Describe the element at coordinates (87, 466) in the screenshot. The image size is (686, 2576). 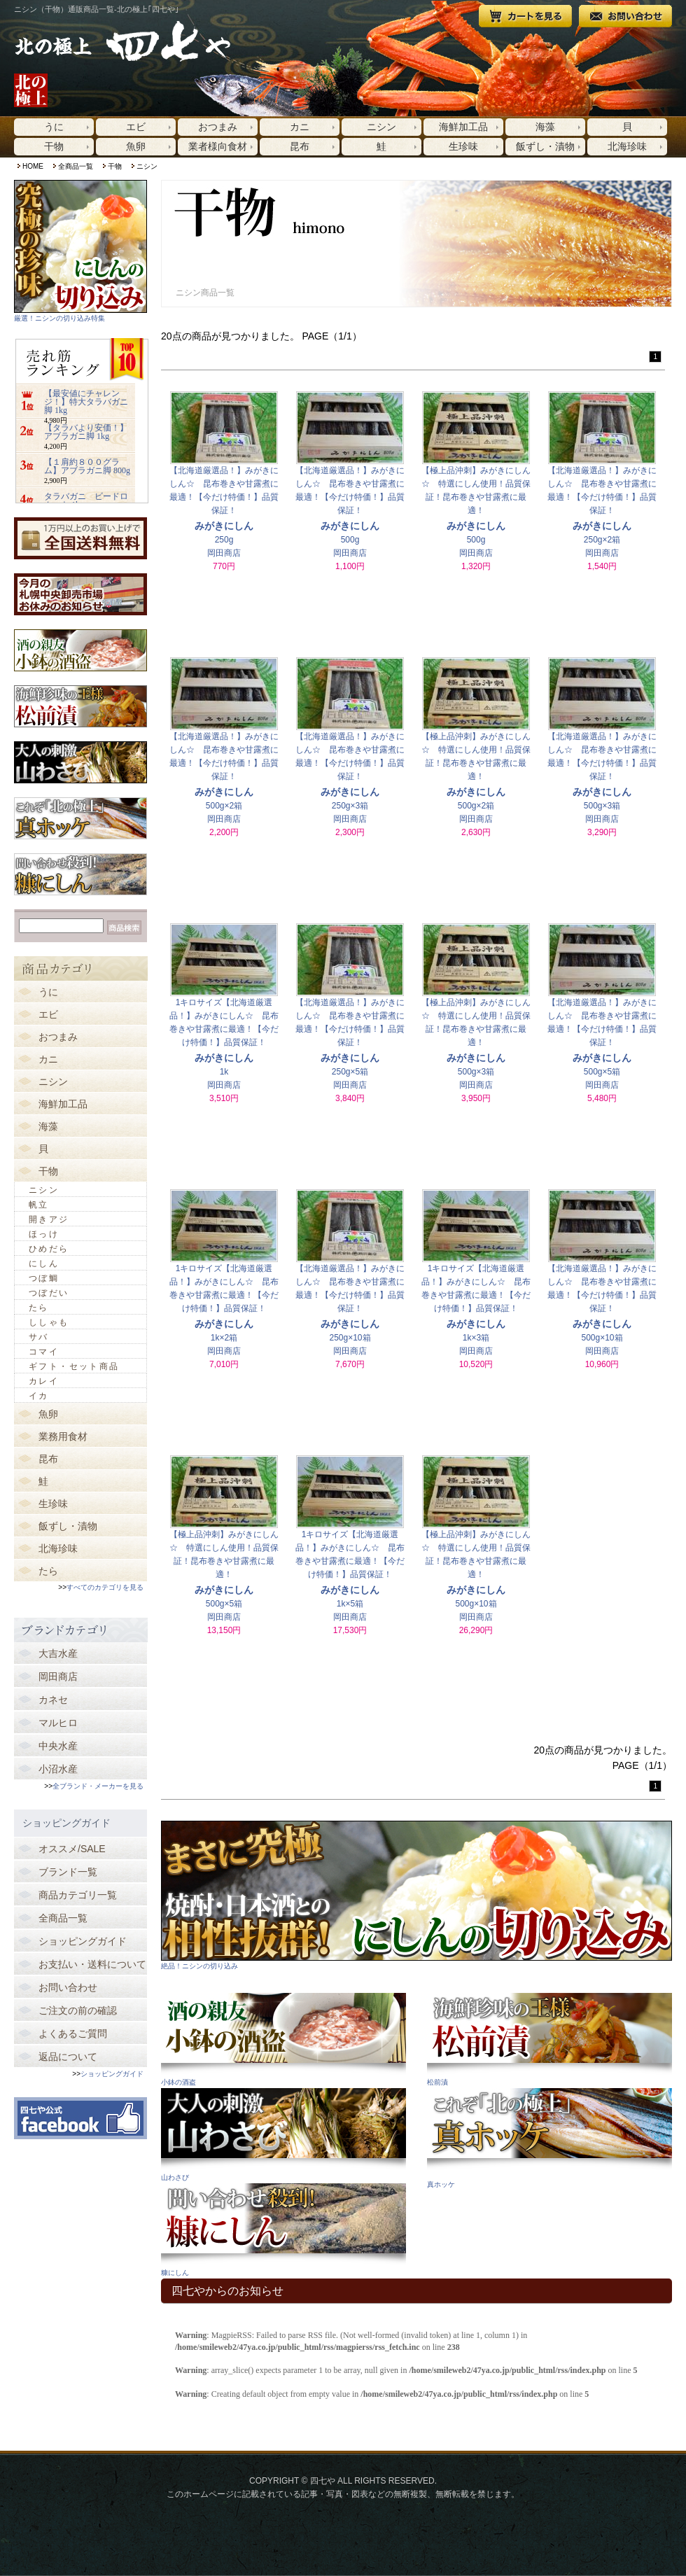
I see `【１肩約８００グラム】アブラガニ脚 800g` at that location.